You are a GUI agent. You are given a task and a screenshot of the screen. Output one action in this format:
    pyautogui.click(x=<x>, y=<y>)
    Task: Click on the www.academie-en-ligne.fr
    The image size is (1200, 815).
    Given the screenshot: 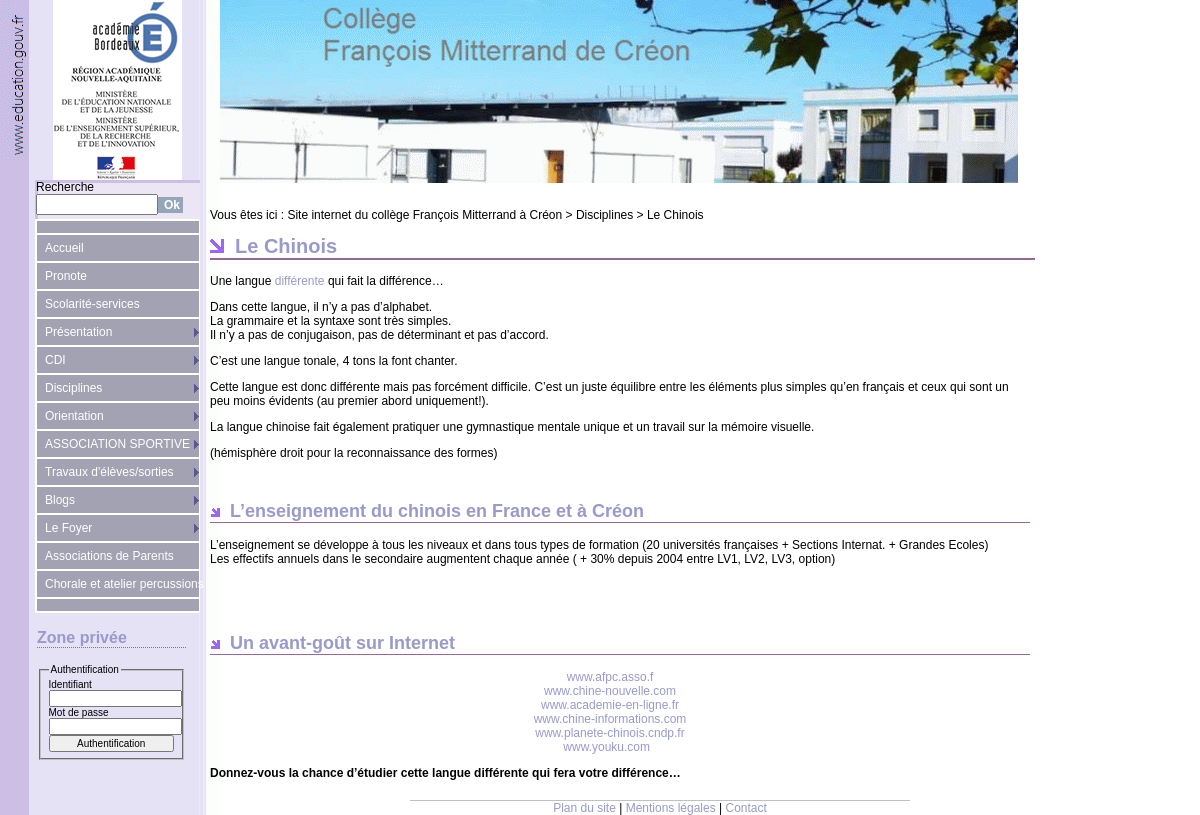 What is the action you would take?
    pyautogui.click(x=610, y=705)
    